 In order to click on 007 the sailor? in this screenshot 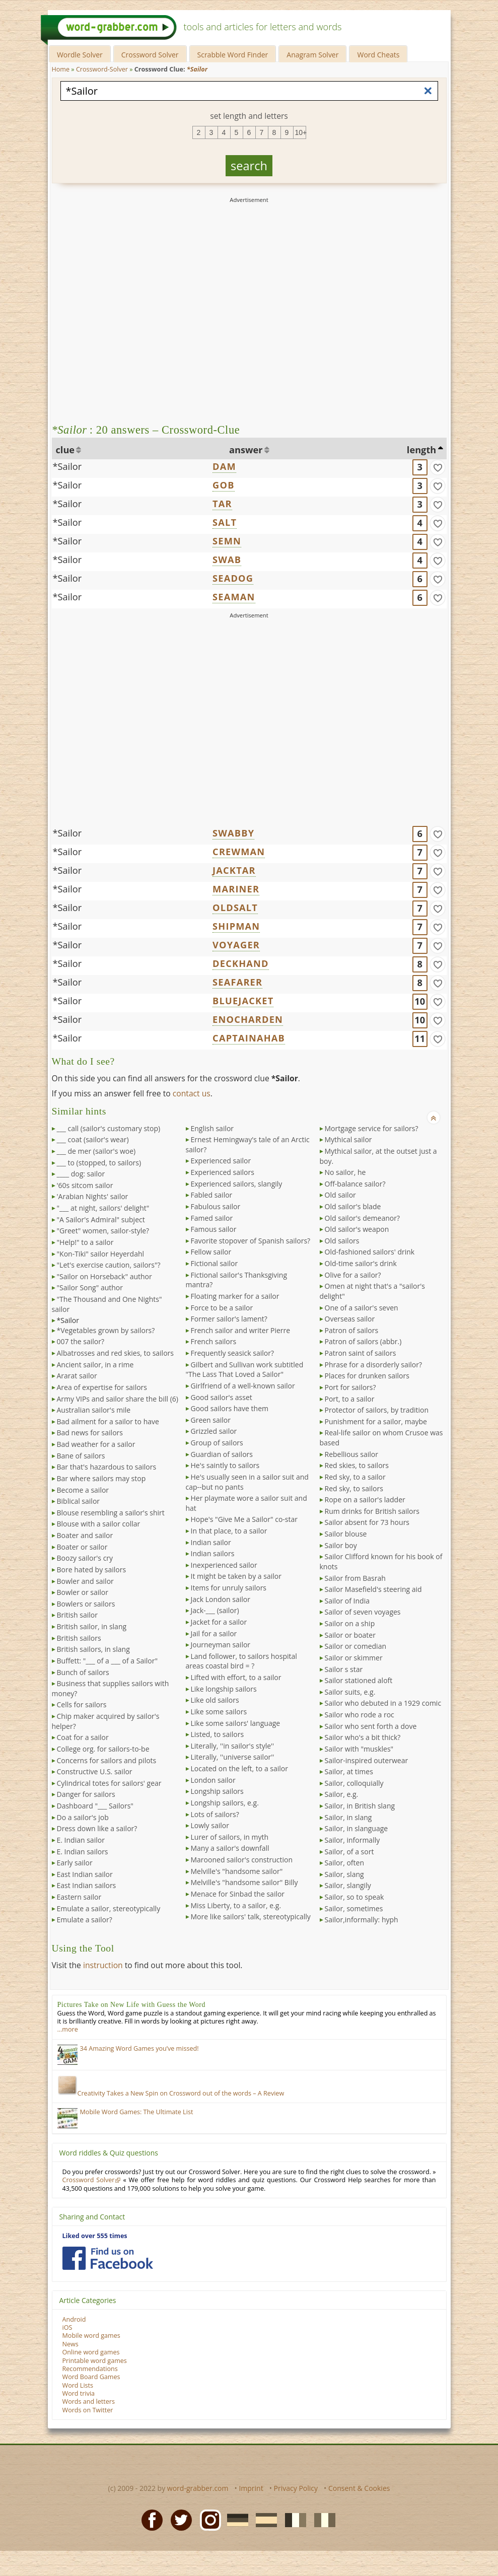, I will do `click(80, 1341)`.